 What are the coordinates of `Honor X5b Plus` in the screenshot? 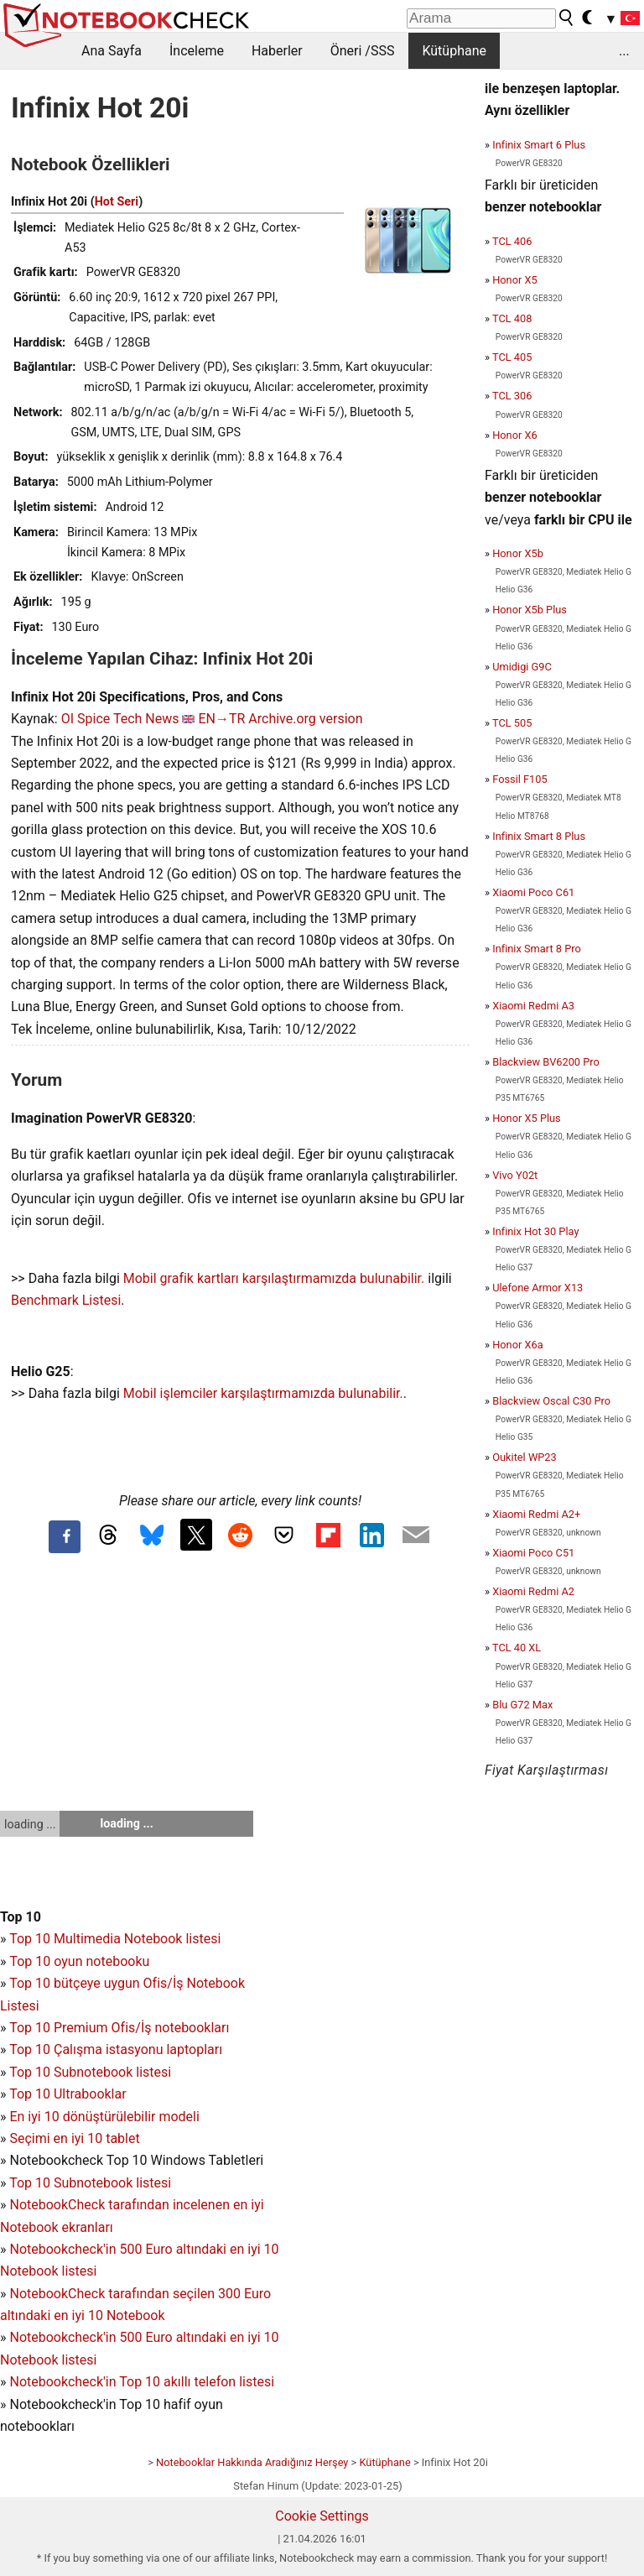 It's located at (529, 609).